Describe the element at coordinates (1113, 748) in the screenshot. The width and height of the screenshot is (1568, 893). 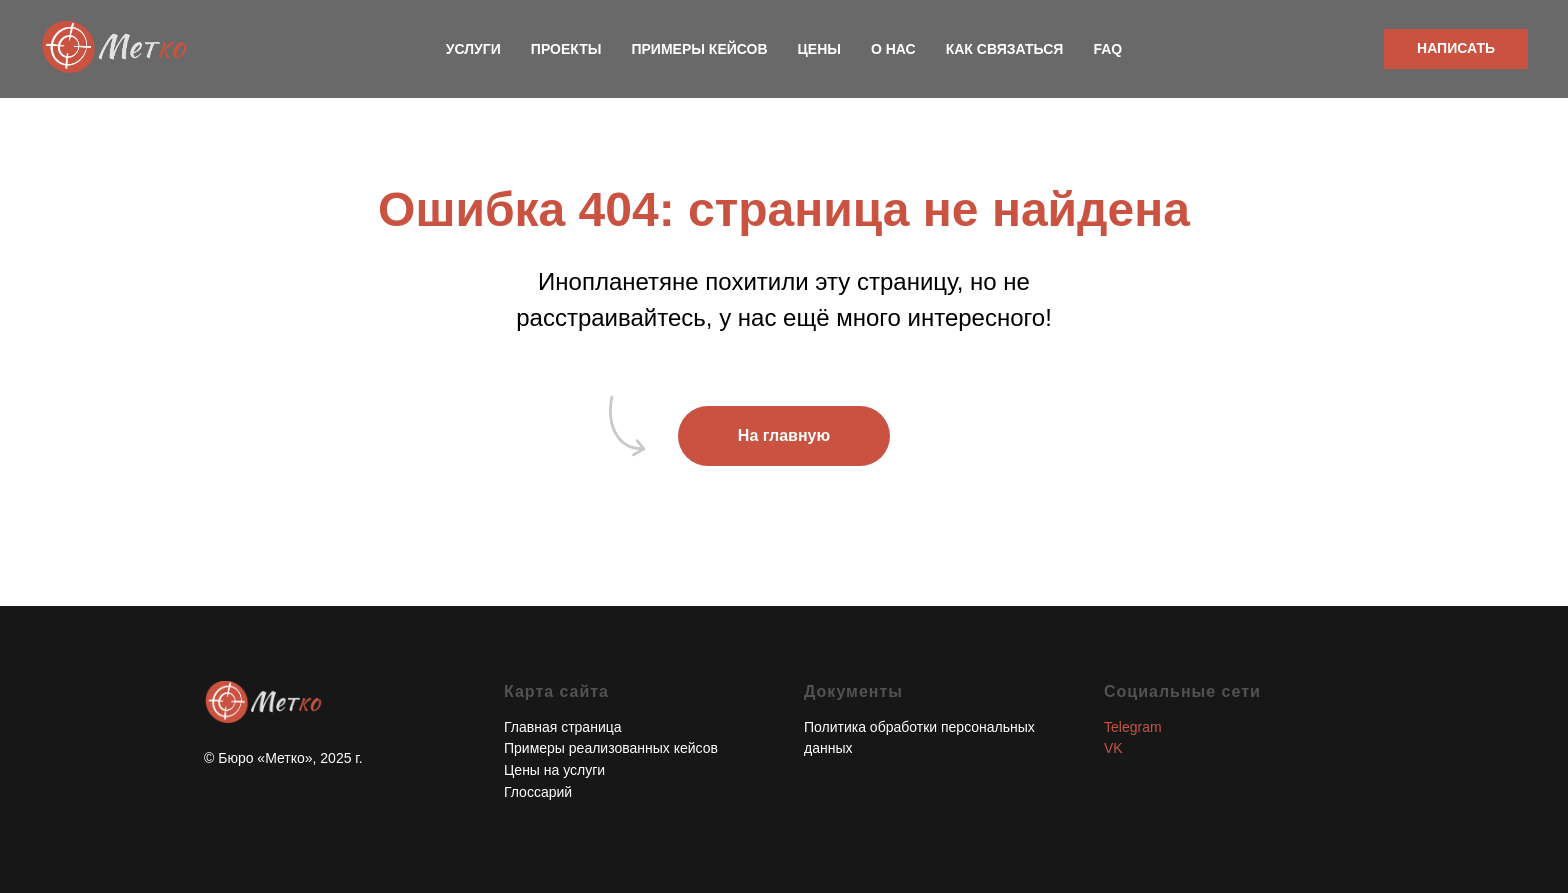
I see `VK` at that location.